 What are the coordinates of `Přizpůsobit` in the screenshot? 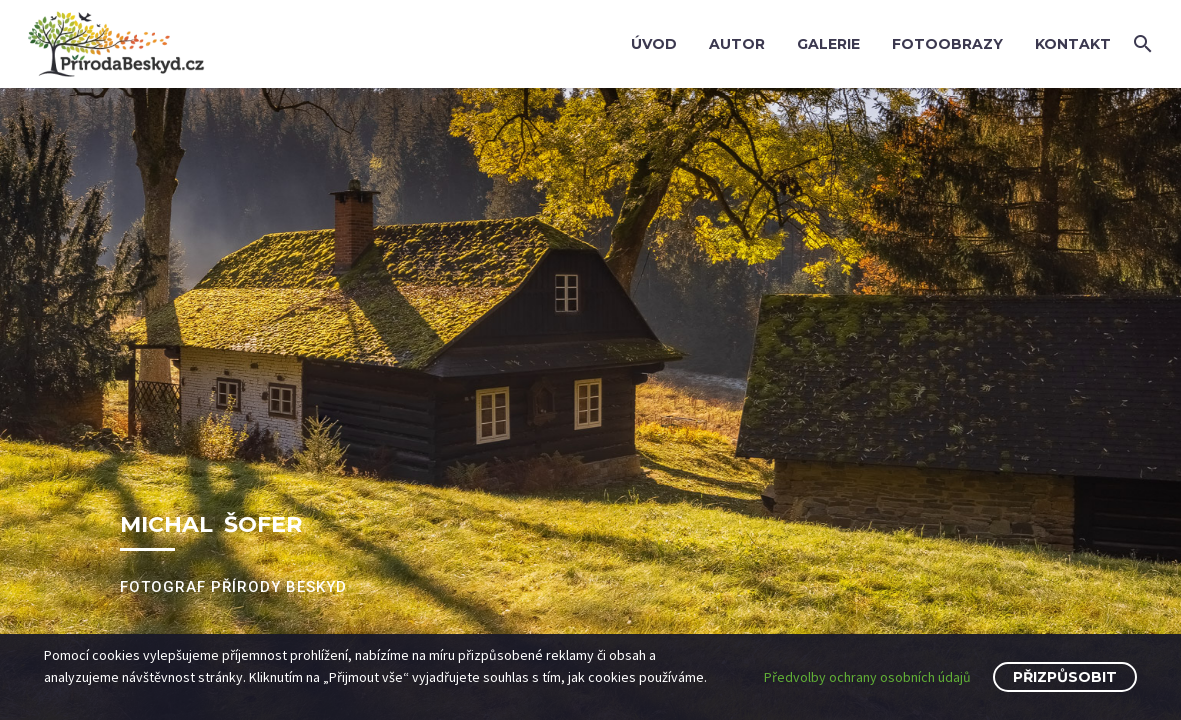 It's located at (1065, 677).